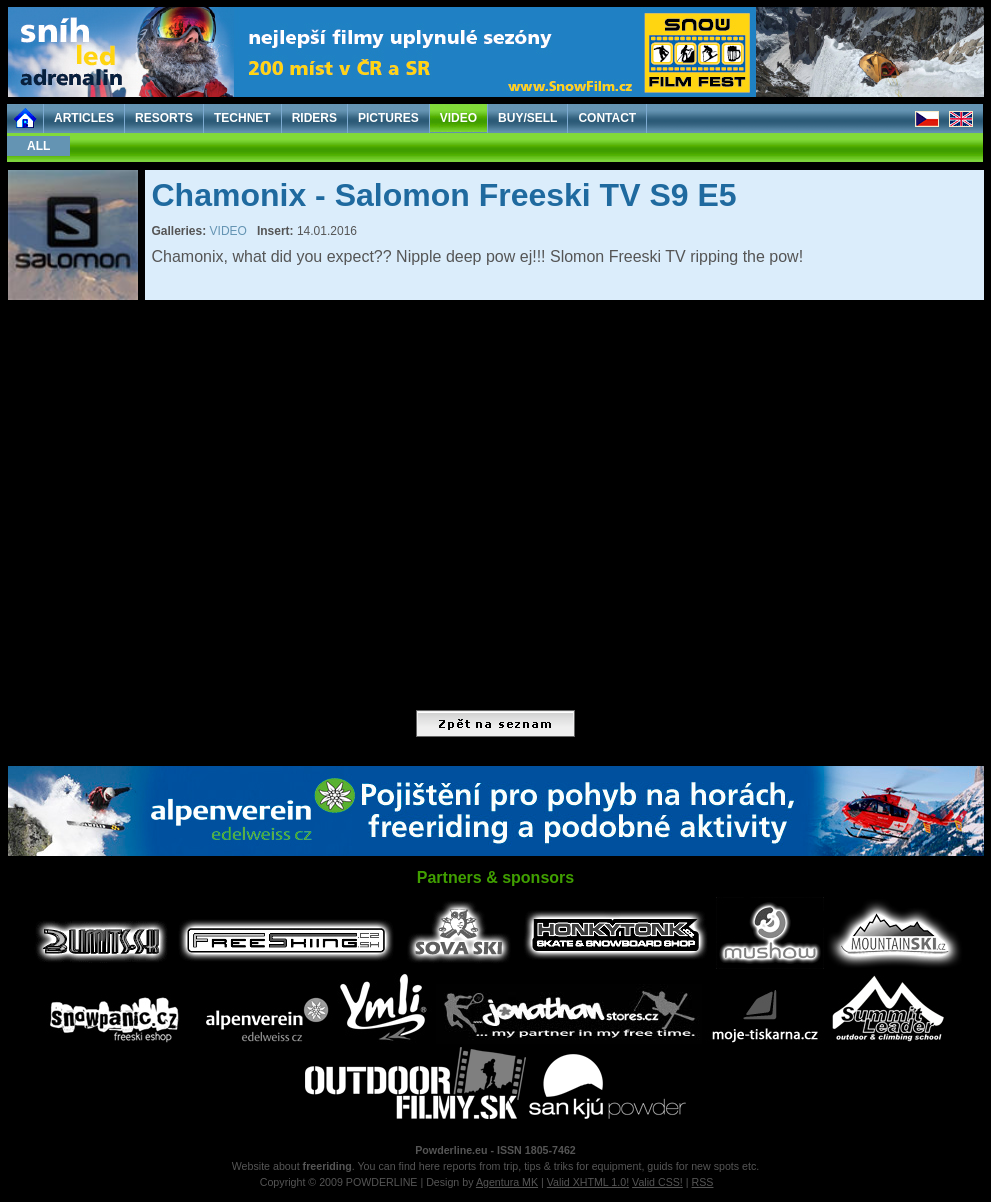 The width and height of the screenshot is (991, 1202). What do you see at coordinates (657, 1182) in the screenshot?
I see `Valid CSS!` at bounding box center [657, 1182].